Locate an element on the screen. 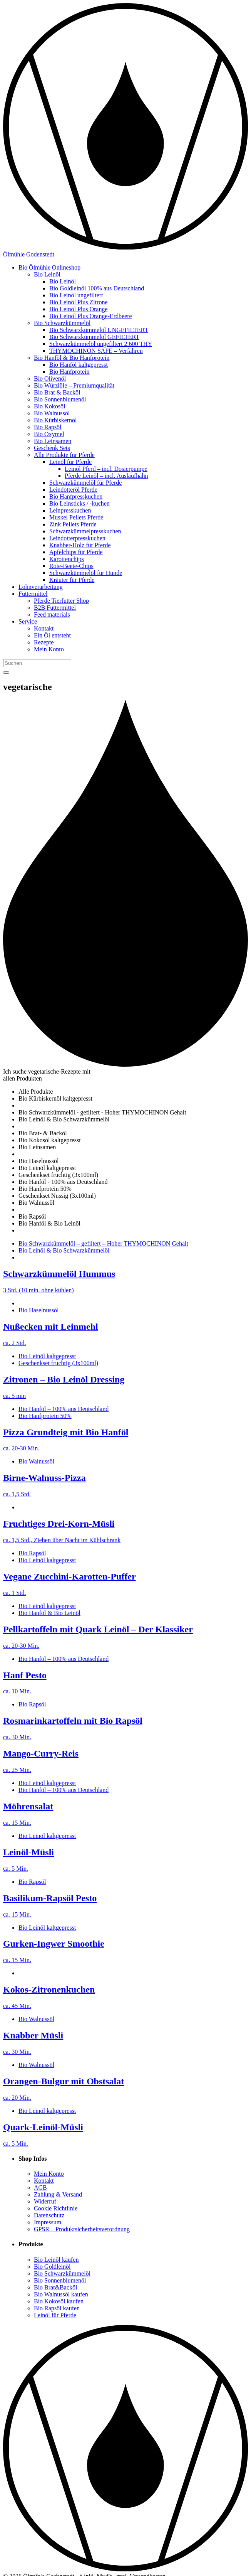 Image resolution: width=251 pixels, height=2576 pixels. Bio Schwarzkümmelöl – gefiltert – Hoher THYMOCHINON Gehalt is located at coordinates (103, 1243).